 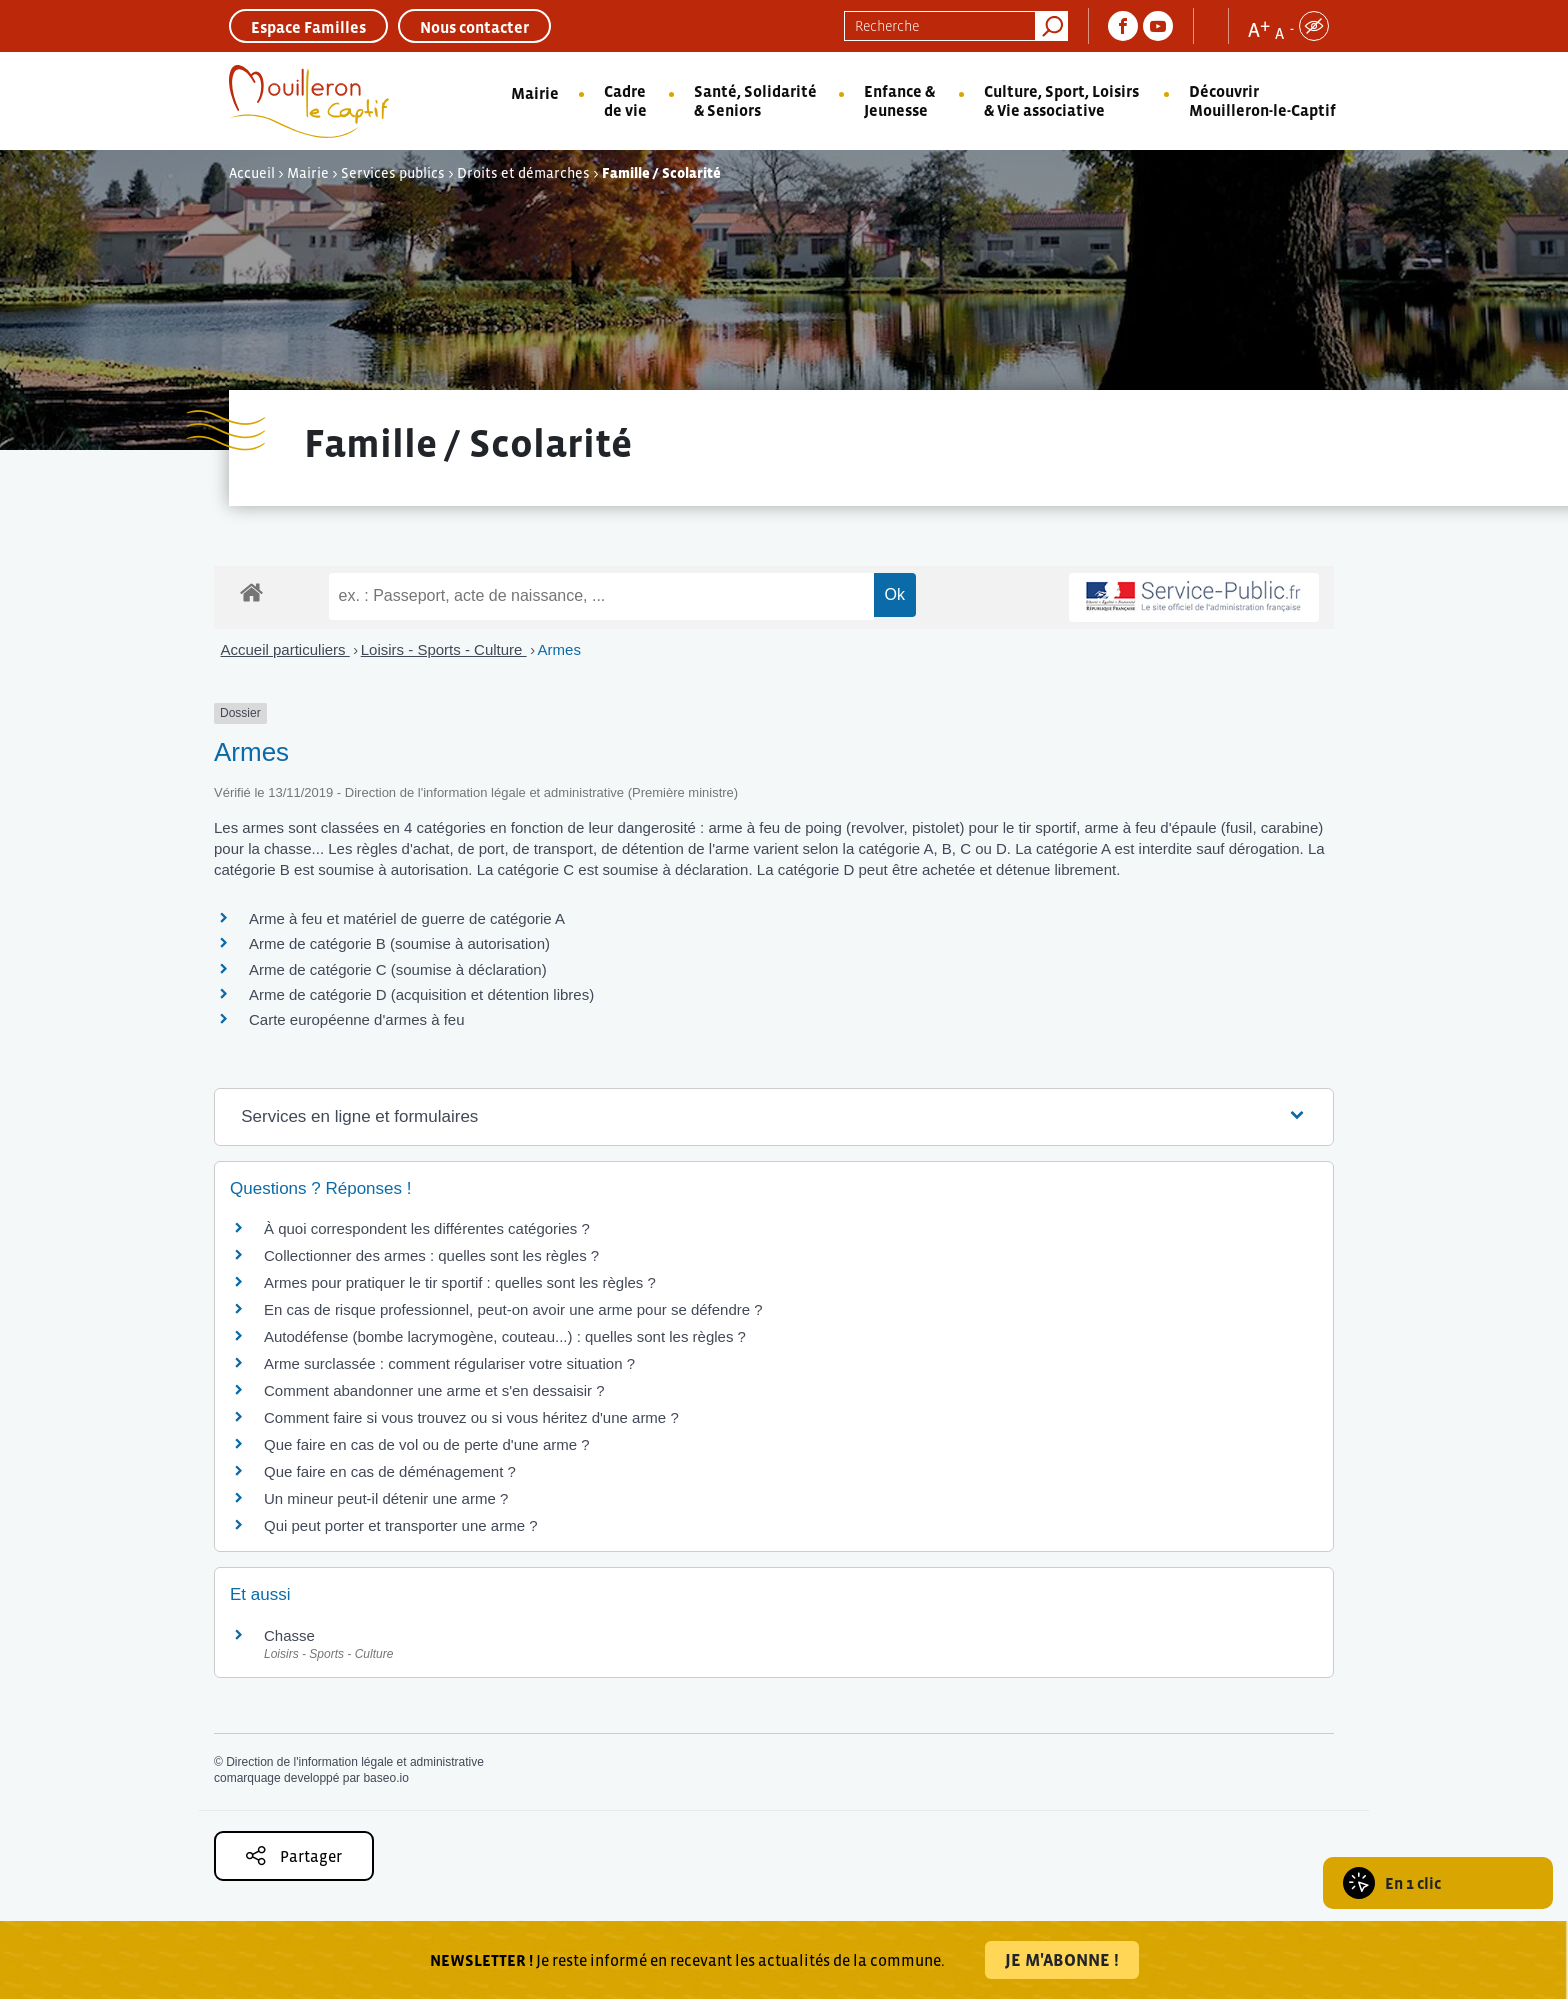 What do you see at coordinates (427, 1228) in the screenshot?
I see `À quoi correspondent les différentes catégories ?` at bounding box center [427, 1228].